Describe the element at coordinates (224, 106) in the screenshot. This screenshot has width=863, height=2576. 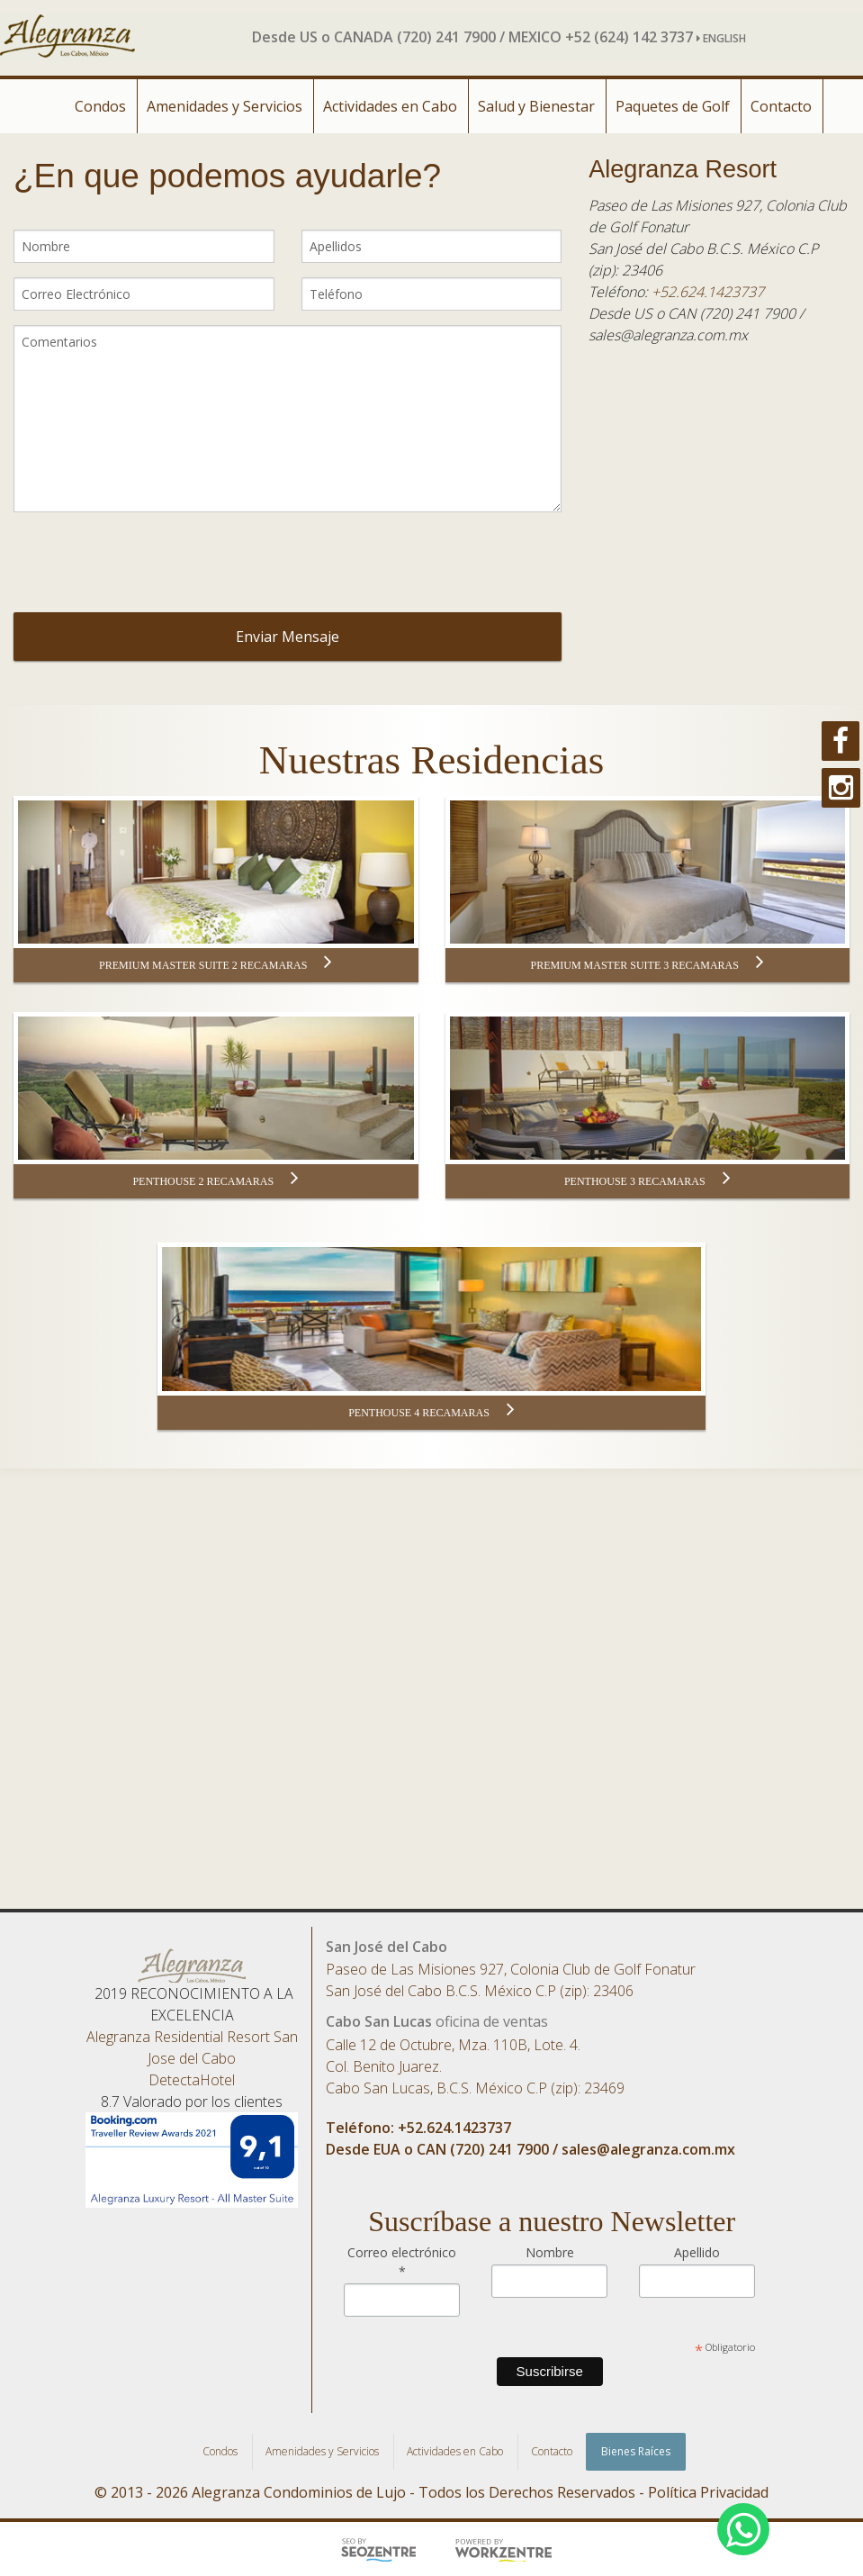
I see `Amenidades y Servicios` at that location.